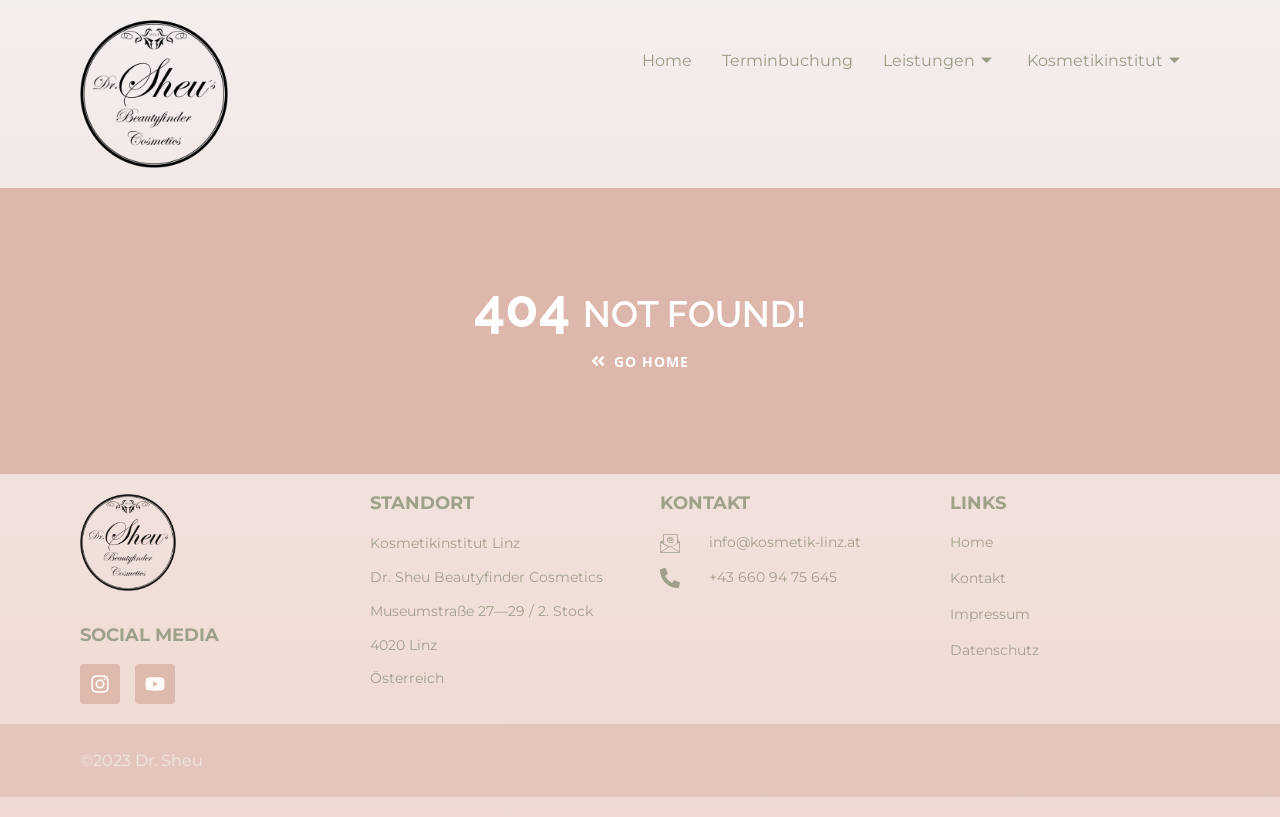  What do you see at coordinates (667, 60) in the screenshot?
I see `Home` at bounding box center [667, 60].